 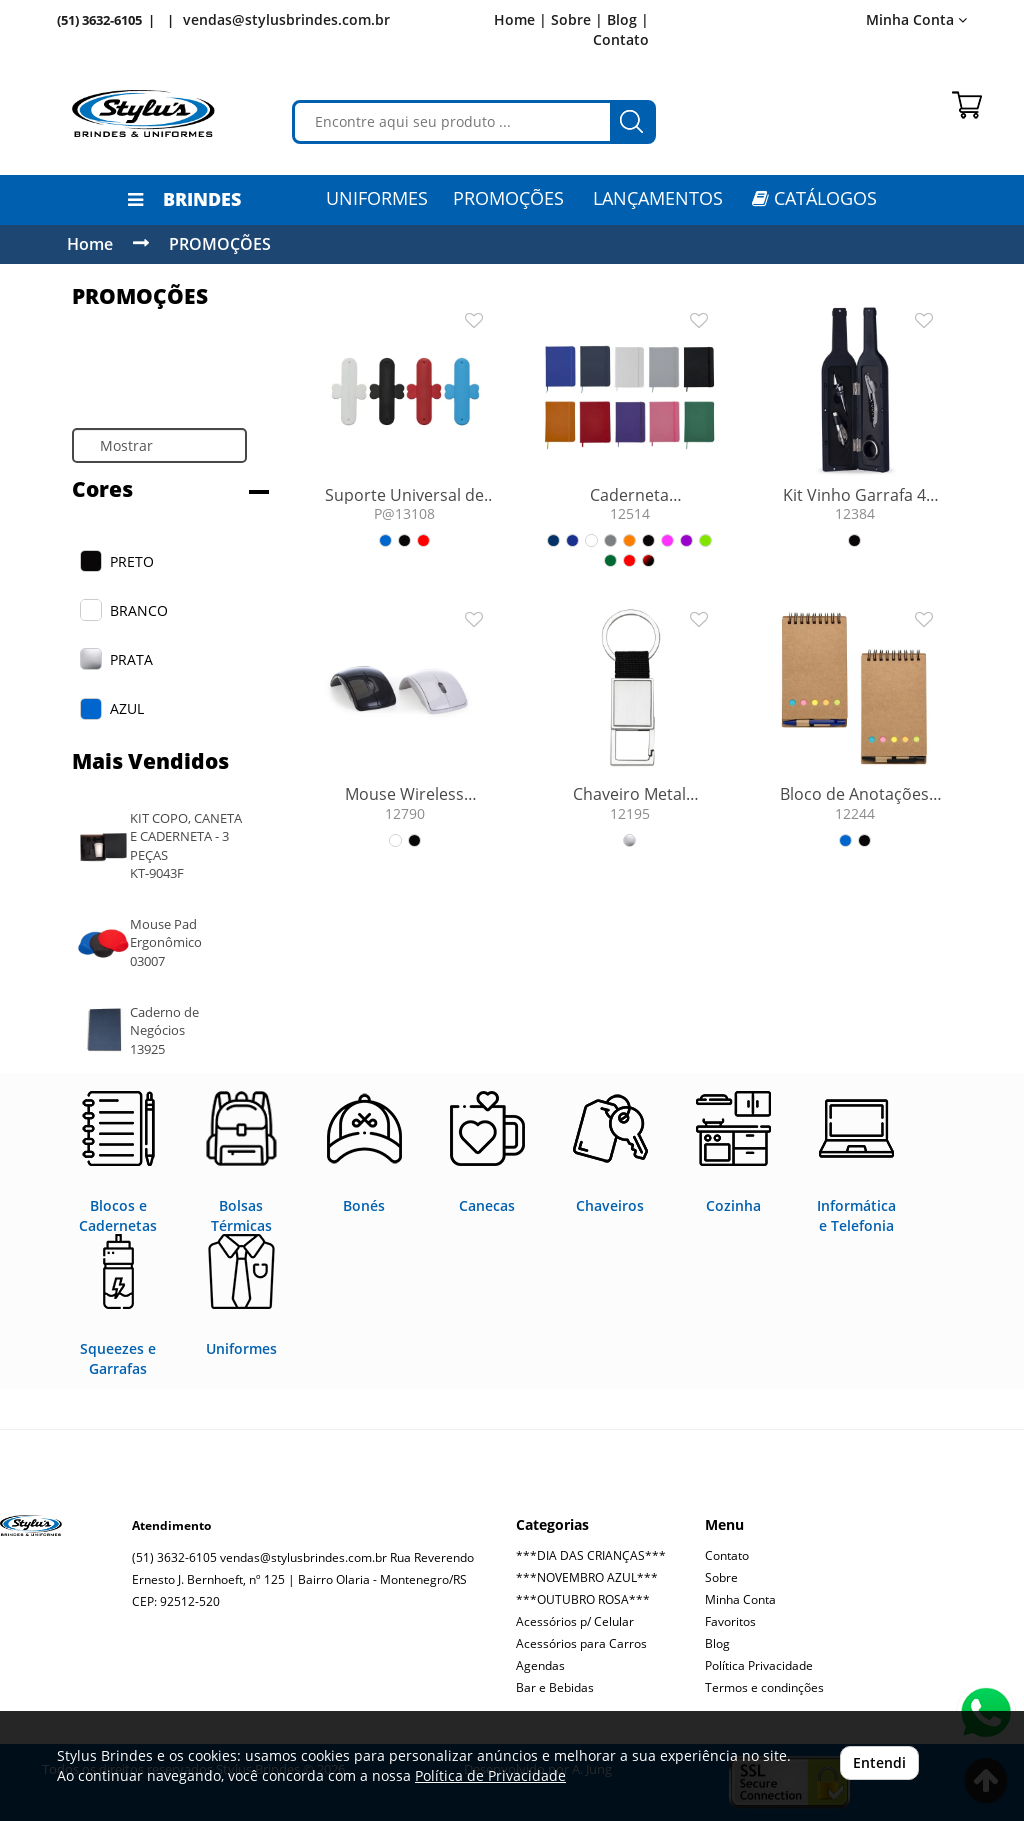 I want to click on Blog |, so click(x=628, y=19).